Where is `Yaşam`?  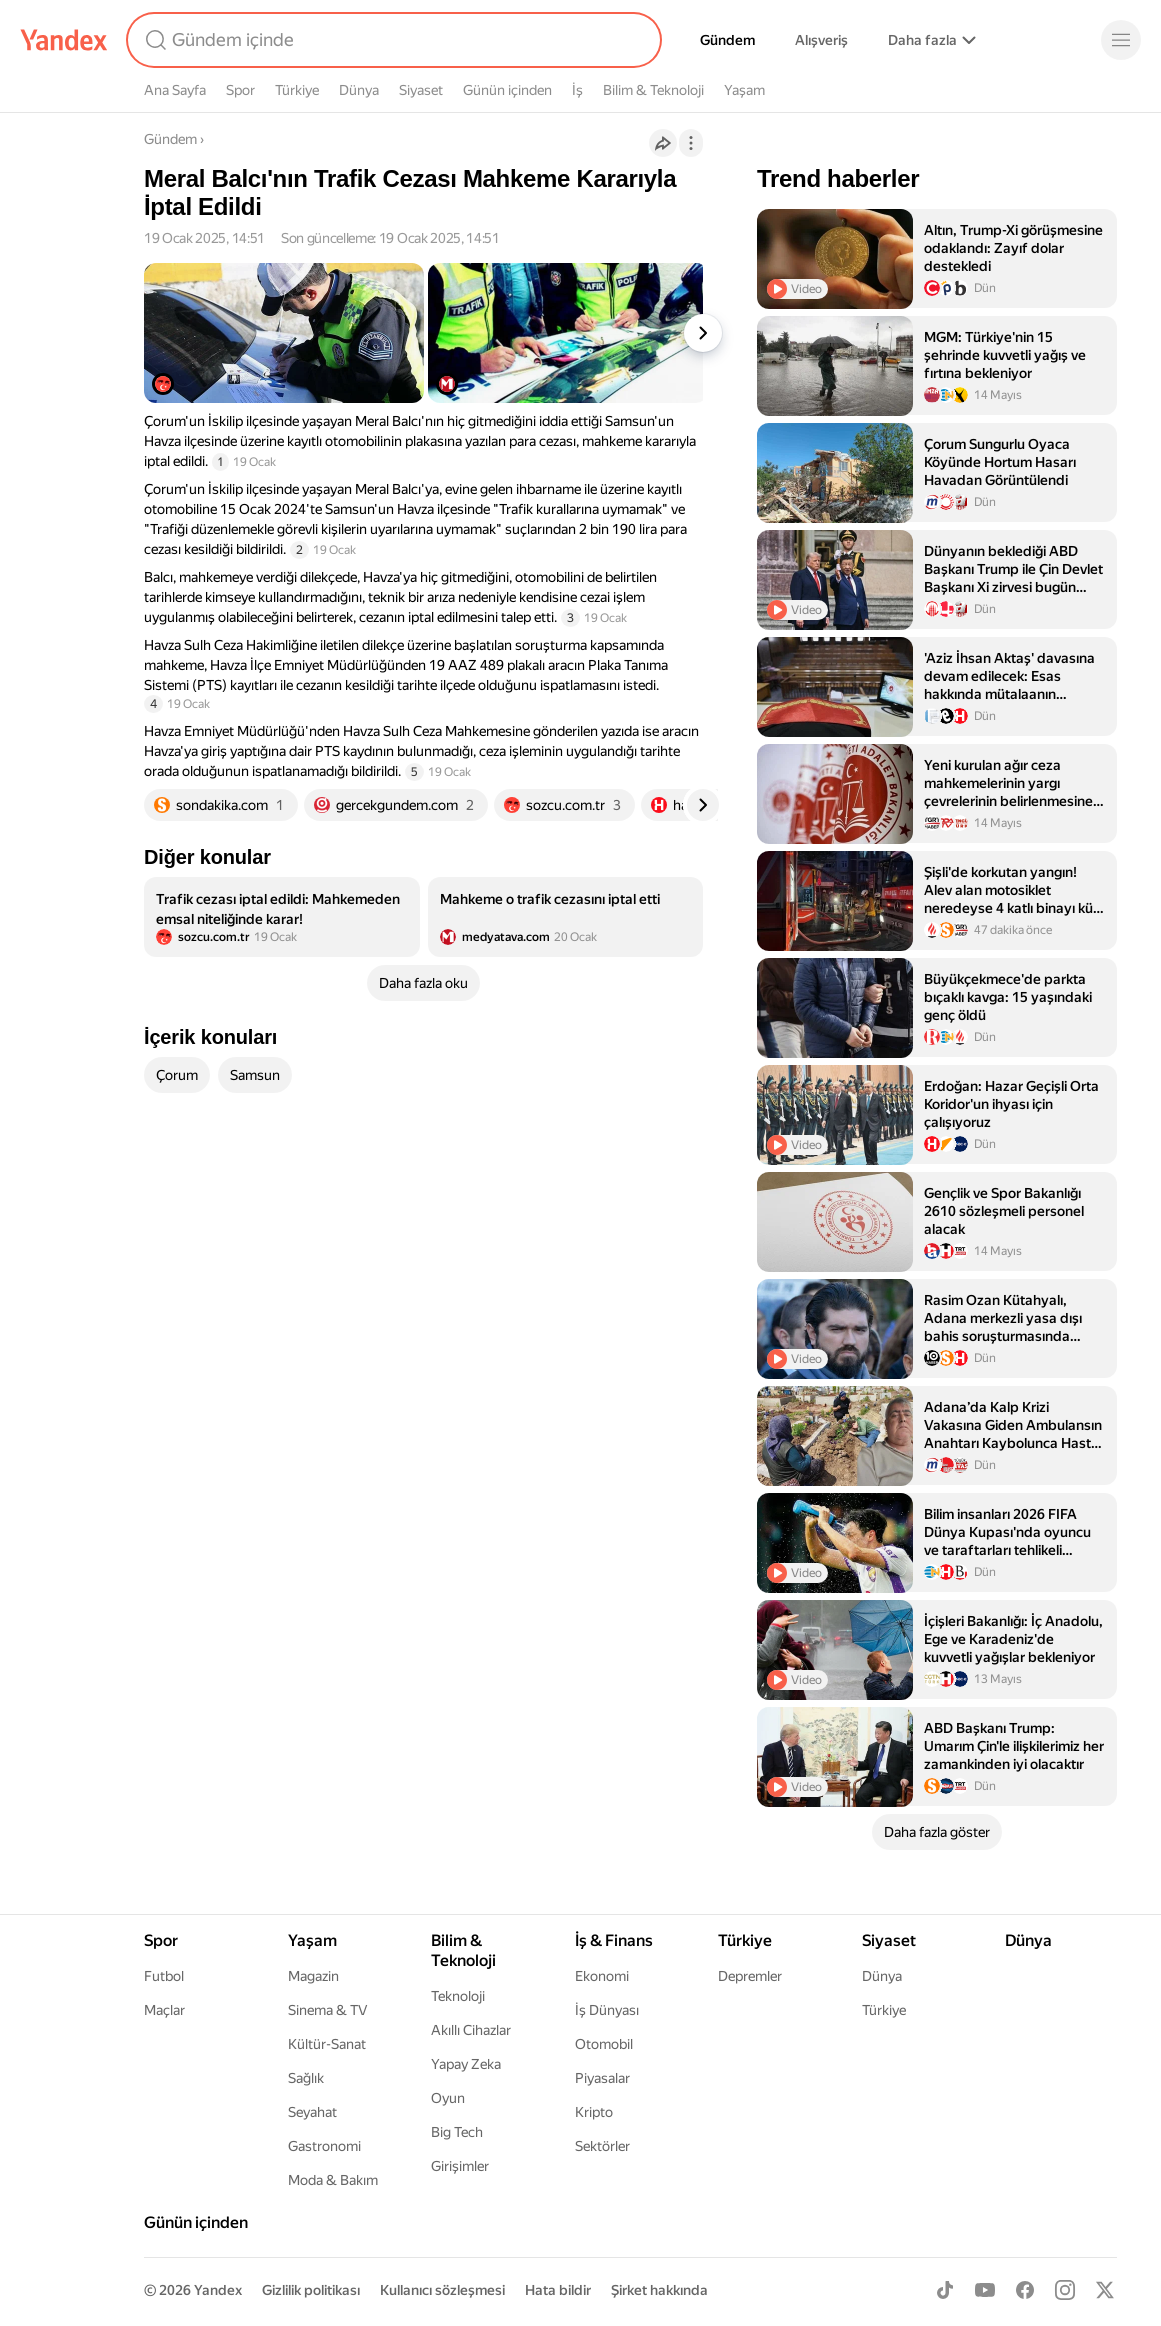
Yaşam is located at coordinates (744, 90).